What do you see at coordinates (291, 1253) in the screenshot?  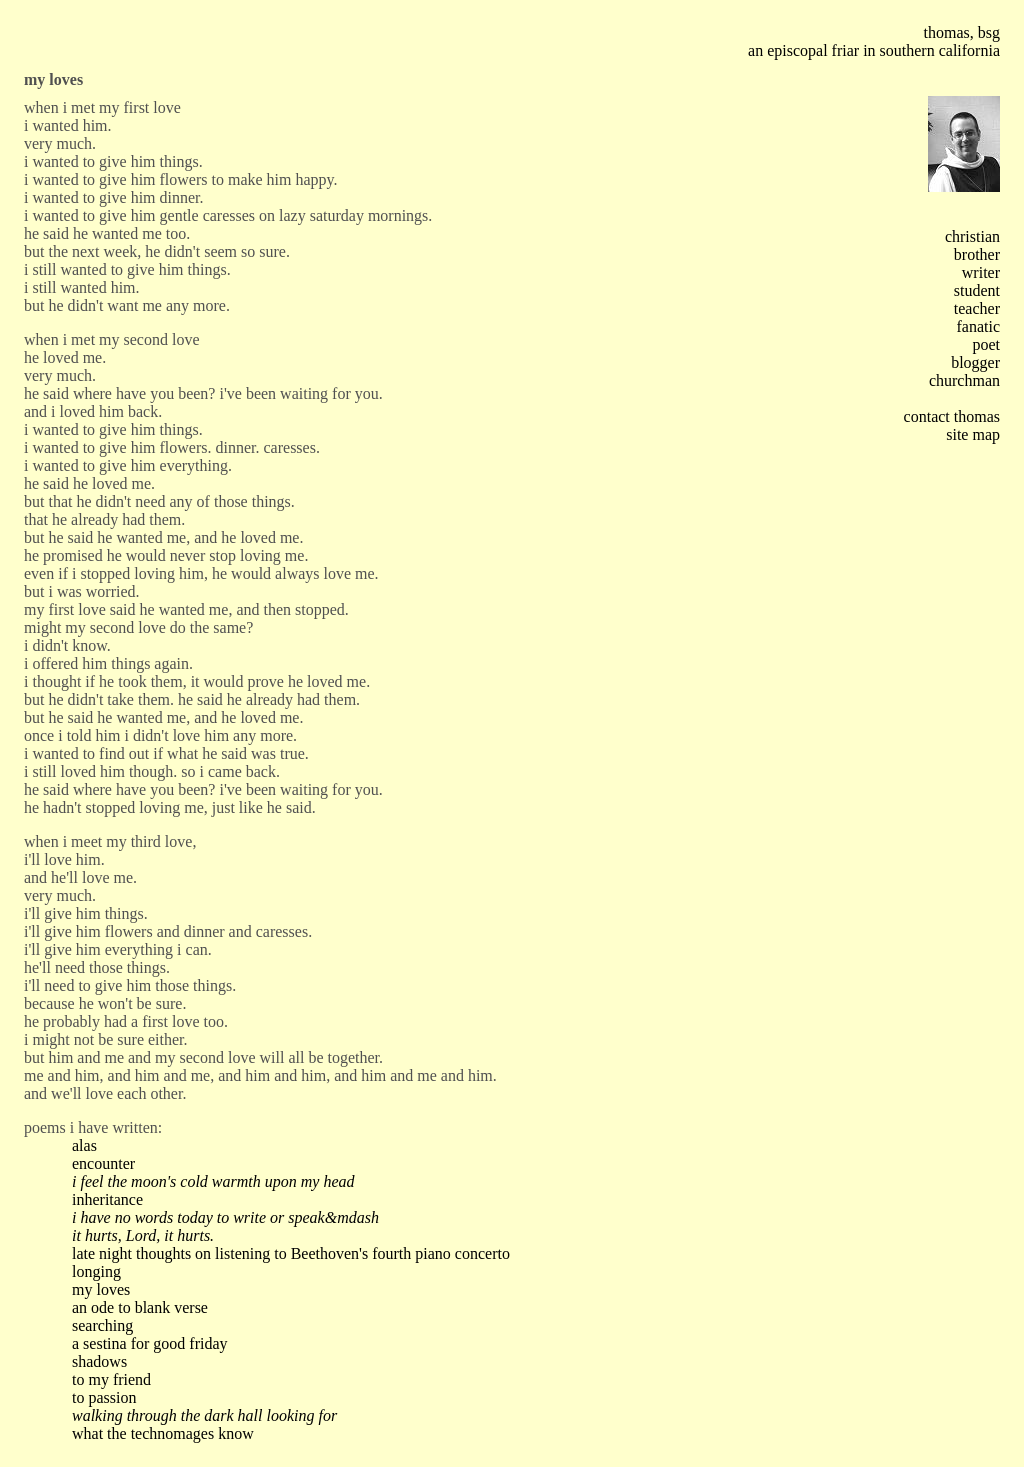 I see `late night thoughts on listening to Beethoven's fourth piano concerto` at bounding box center [291, 1253].